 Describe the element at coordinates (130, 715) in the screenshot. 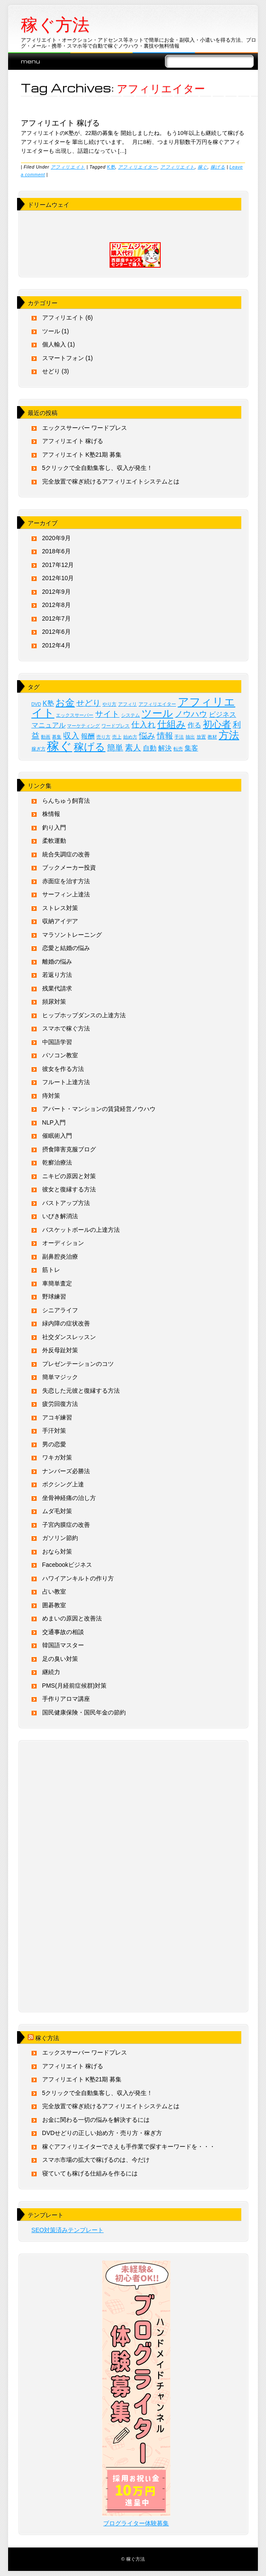

I see `システム [システム (1個の項目)]` at that location.